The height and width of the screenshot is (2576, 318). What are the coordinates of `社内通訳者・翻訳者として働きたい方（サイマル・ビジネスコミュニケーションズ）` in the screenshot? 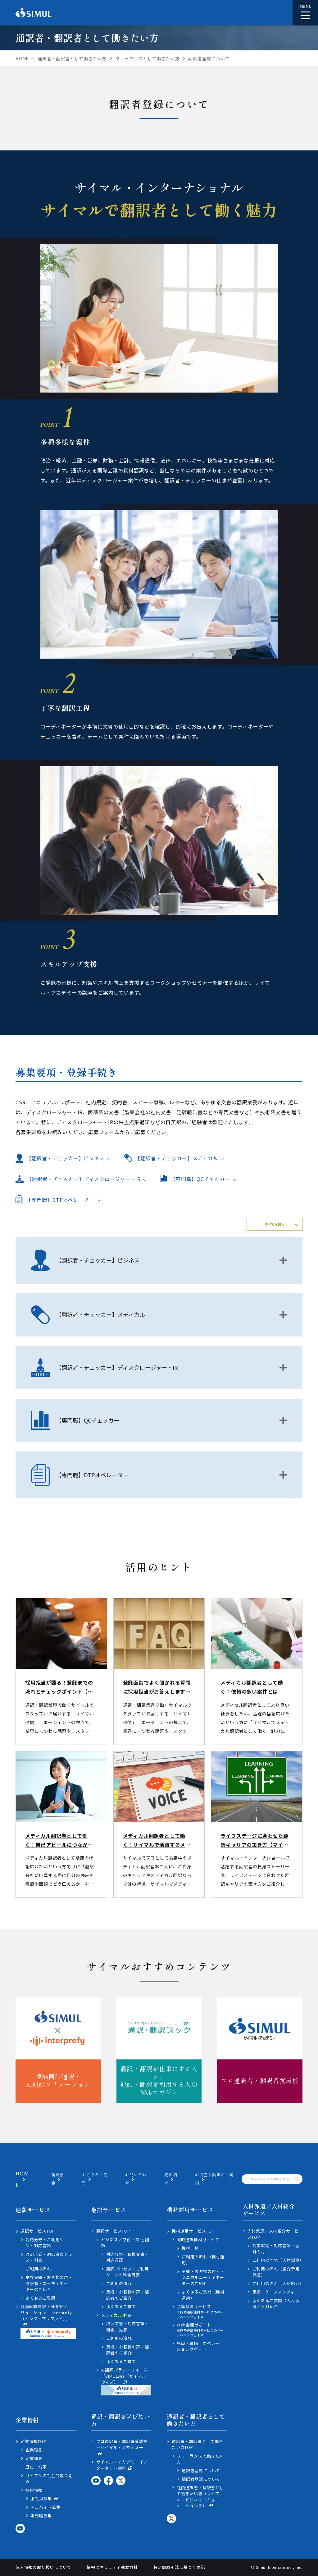 It's located at (200, 2497).